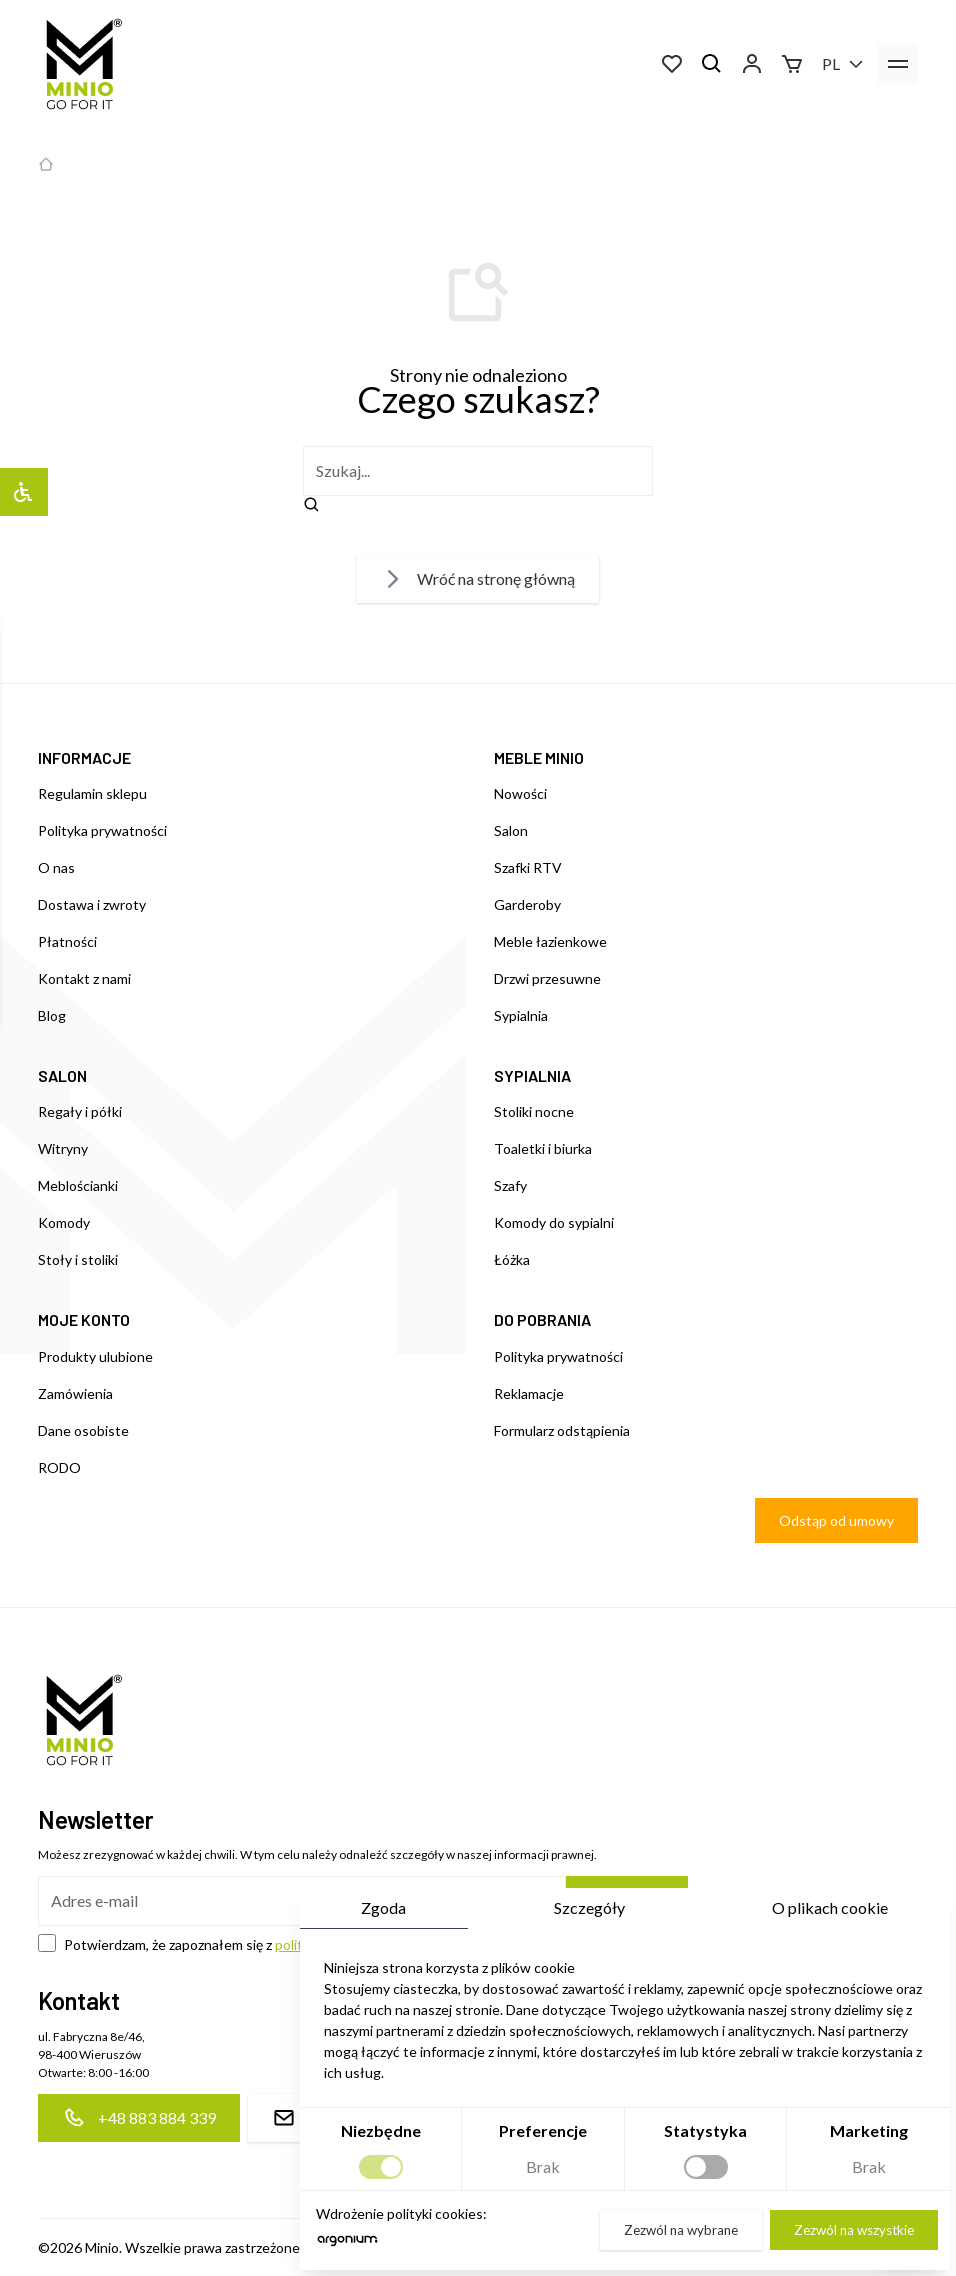 The width and height of the screenshot is (956, 2276). What do you see at coordinates (95, 1356) in the screenshot?
I see `Produkty ulubione` at bounding box center [95, 1356].